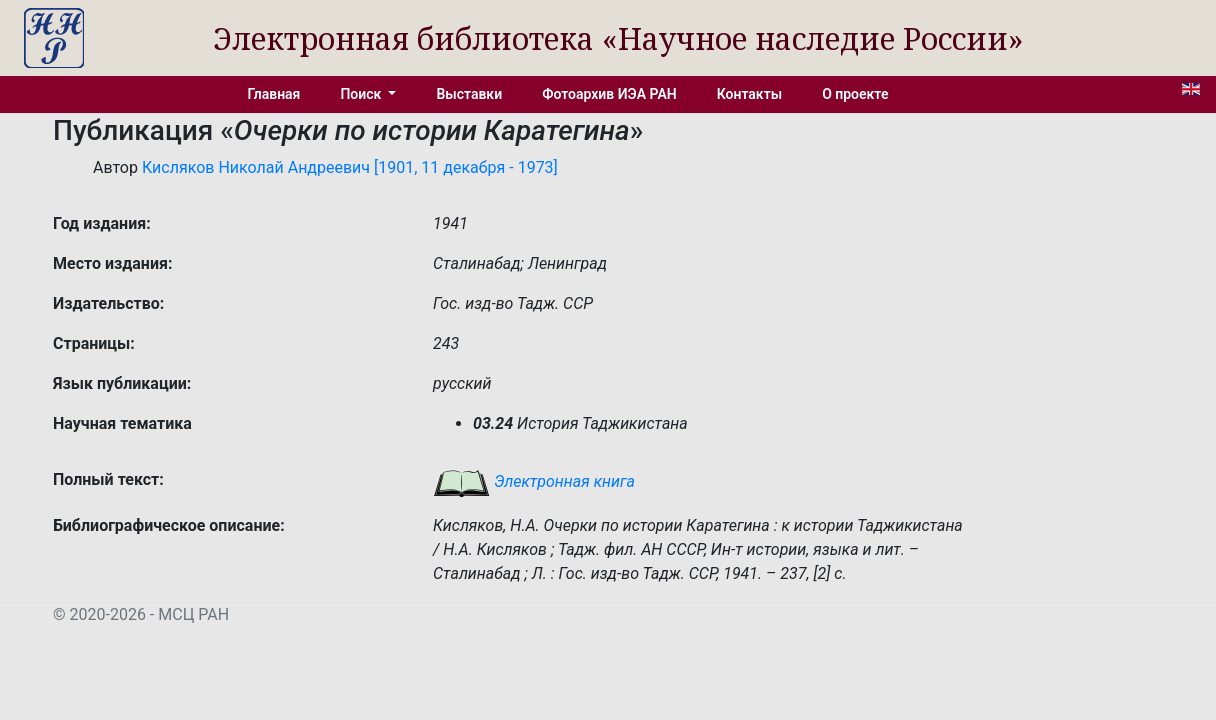  What do you see at coordinates (469, 94) in the screenshot?
I see `Выставки` at bounding box center [469, 94].